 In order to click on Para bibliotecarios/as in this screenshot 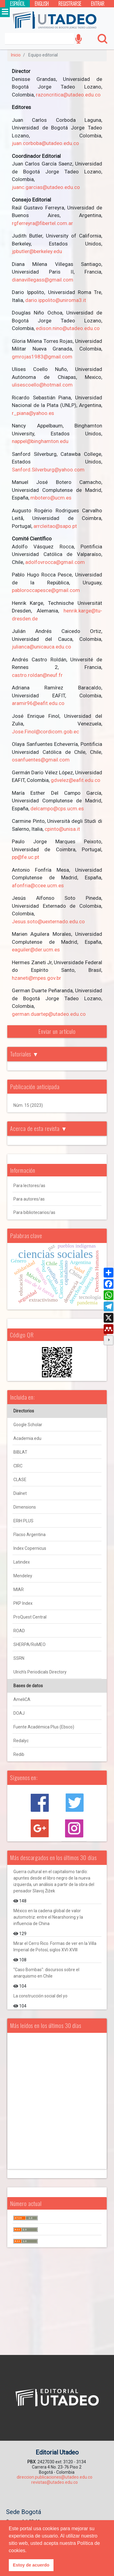, I will do `click(34, 1212)`.